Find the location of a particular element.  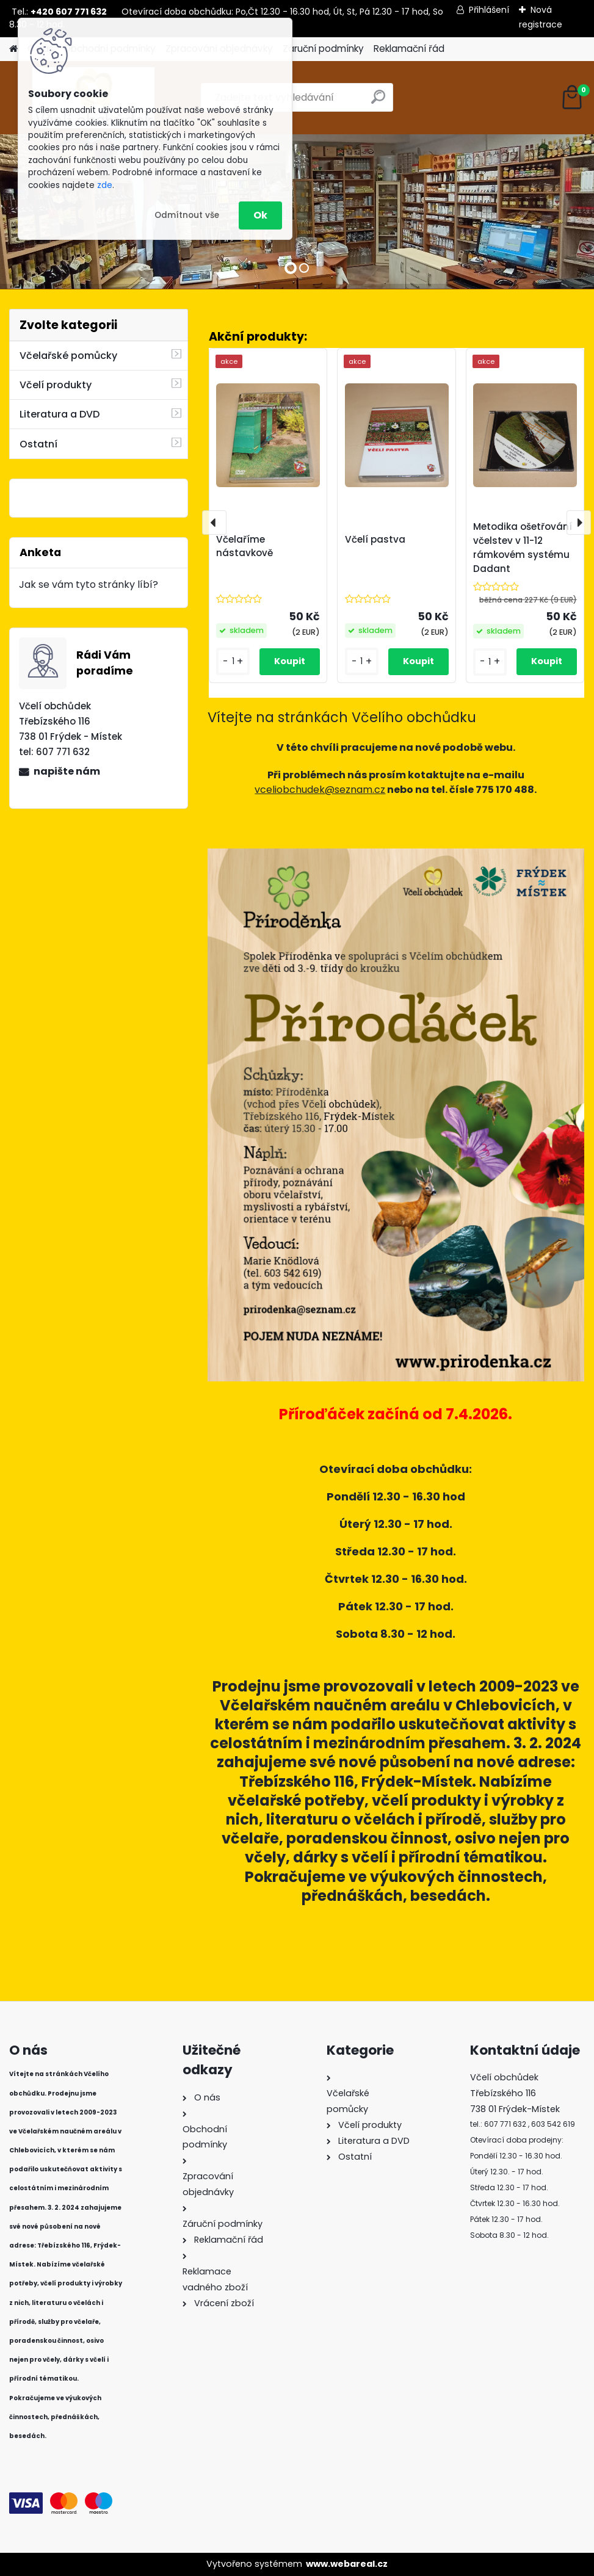

[presentation] is located at coordinates (214, 522).